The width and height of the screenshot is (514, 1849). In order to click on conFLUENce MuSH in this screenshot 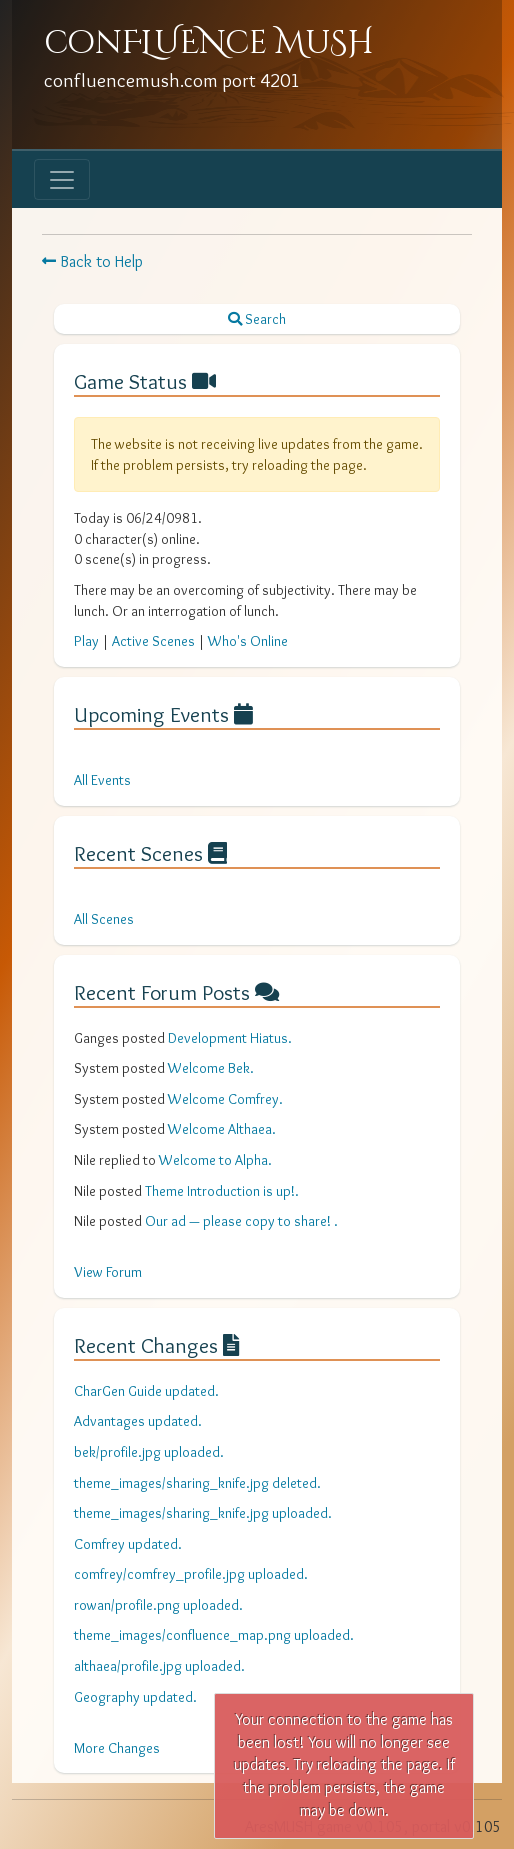, I will do `click(209, 43)`.